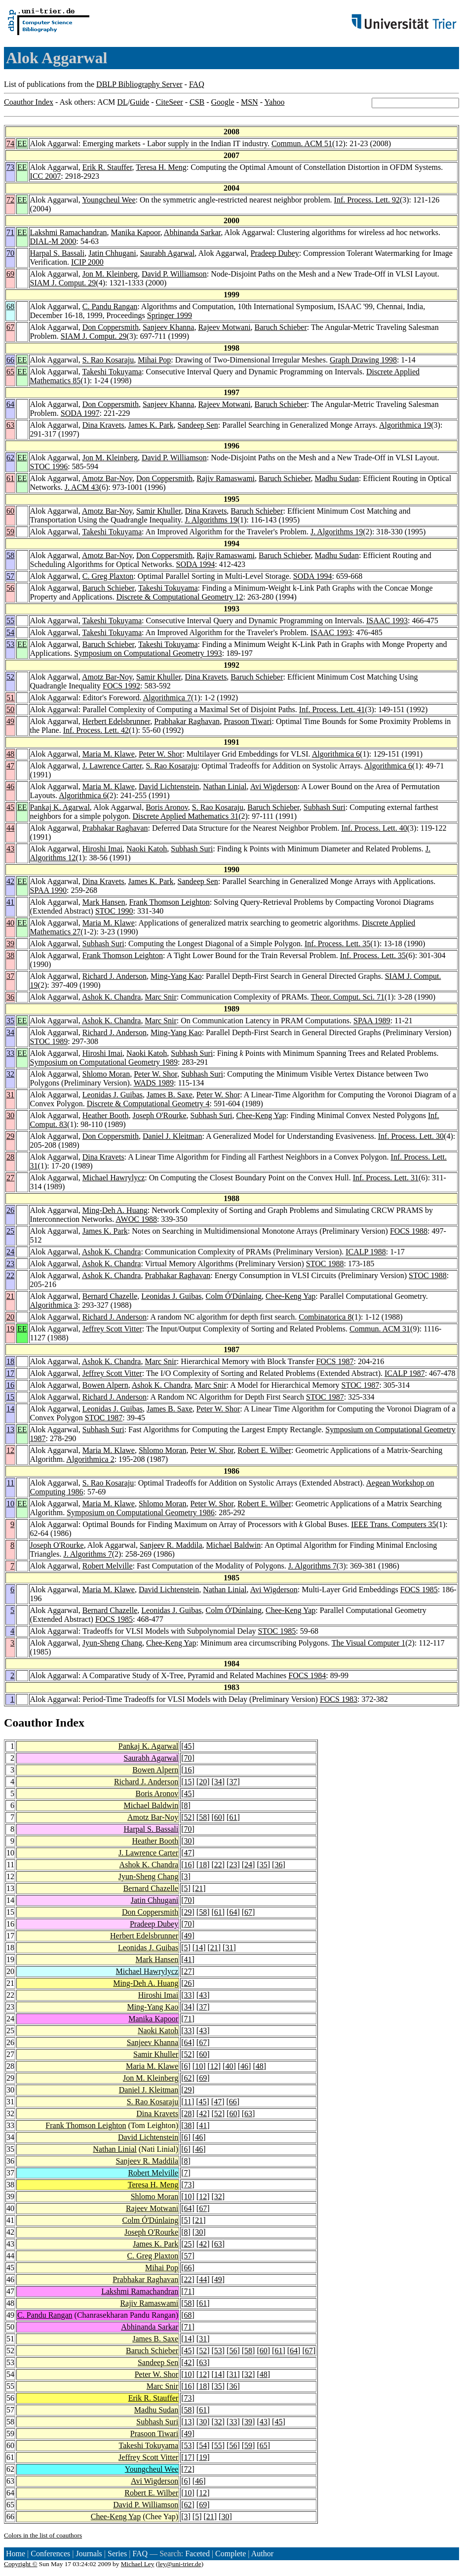 This screenshot has width=463, height=2576. What do you see at coordinates (10, 709) in the screenshot?
I see `50` at bounding box center [10, 709].